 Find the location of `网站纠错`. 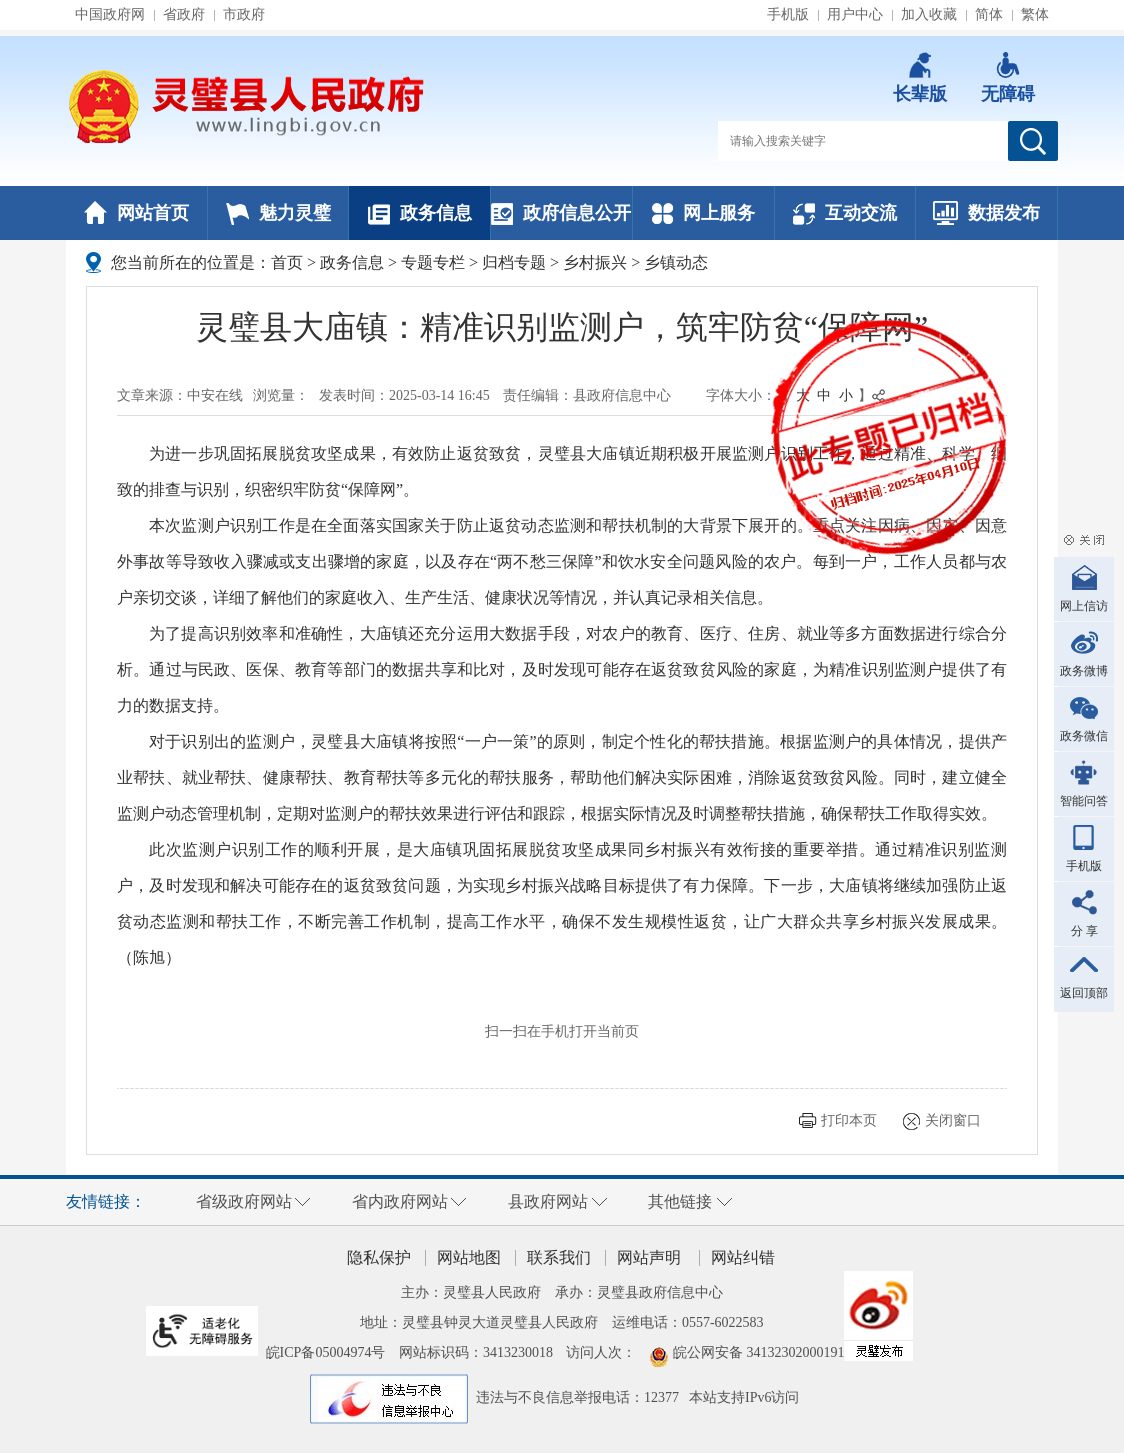

网站纠错 is located at coordinates (743, 1257).